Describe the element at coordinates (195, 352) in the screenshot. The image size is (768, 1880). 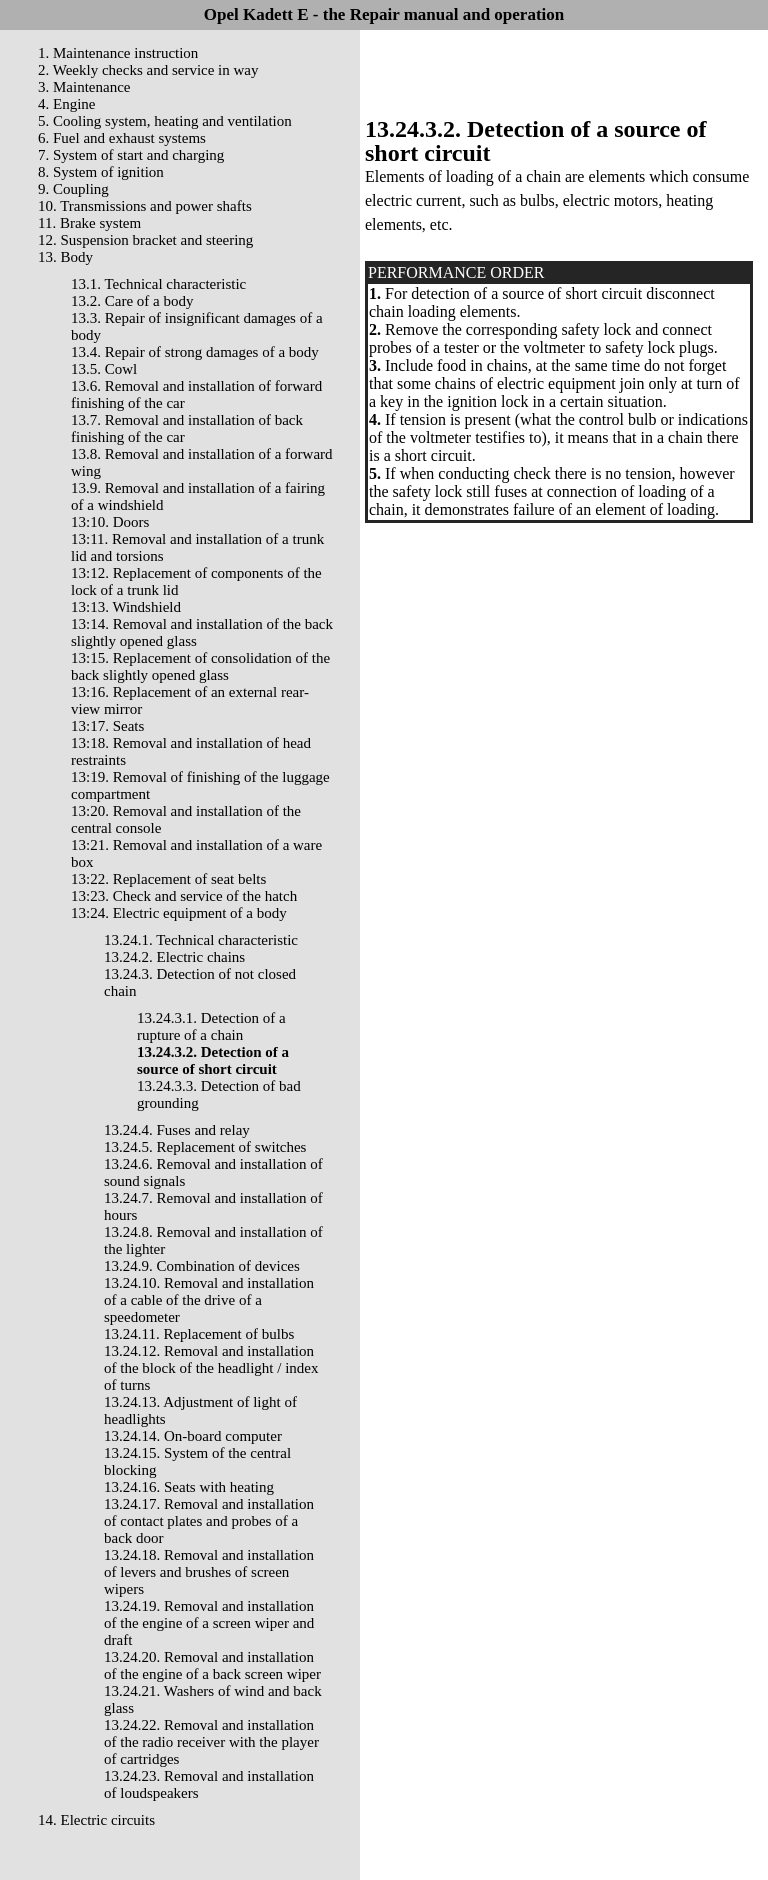
I see `13.4. Repair of strong damages of a body` at that location.